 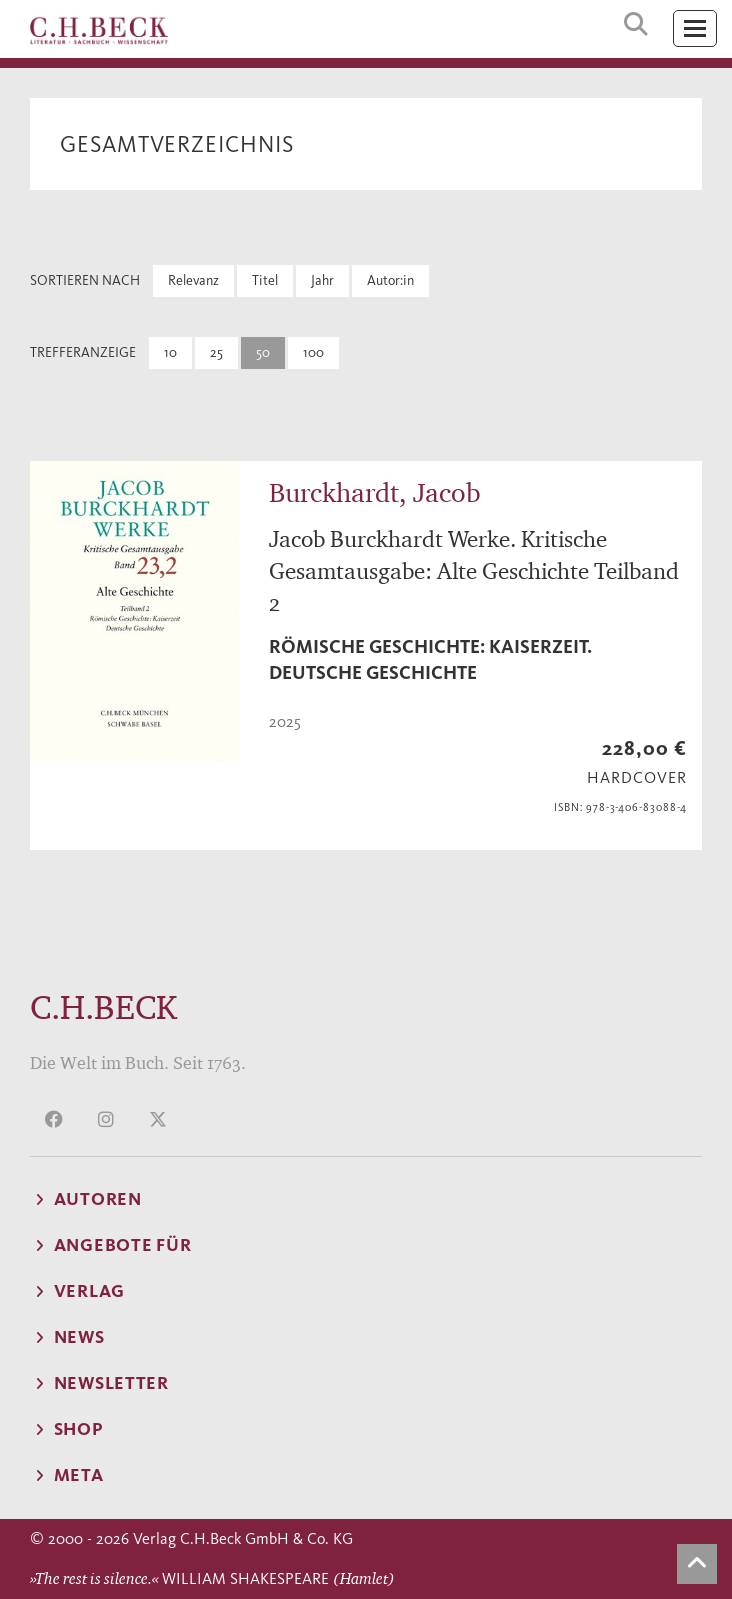 I want to click on 50, so click(x=263, y=352).